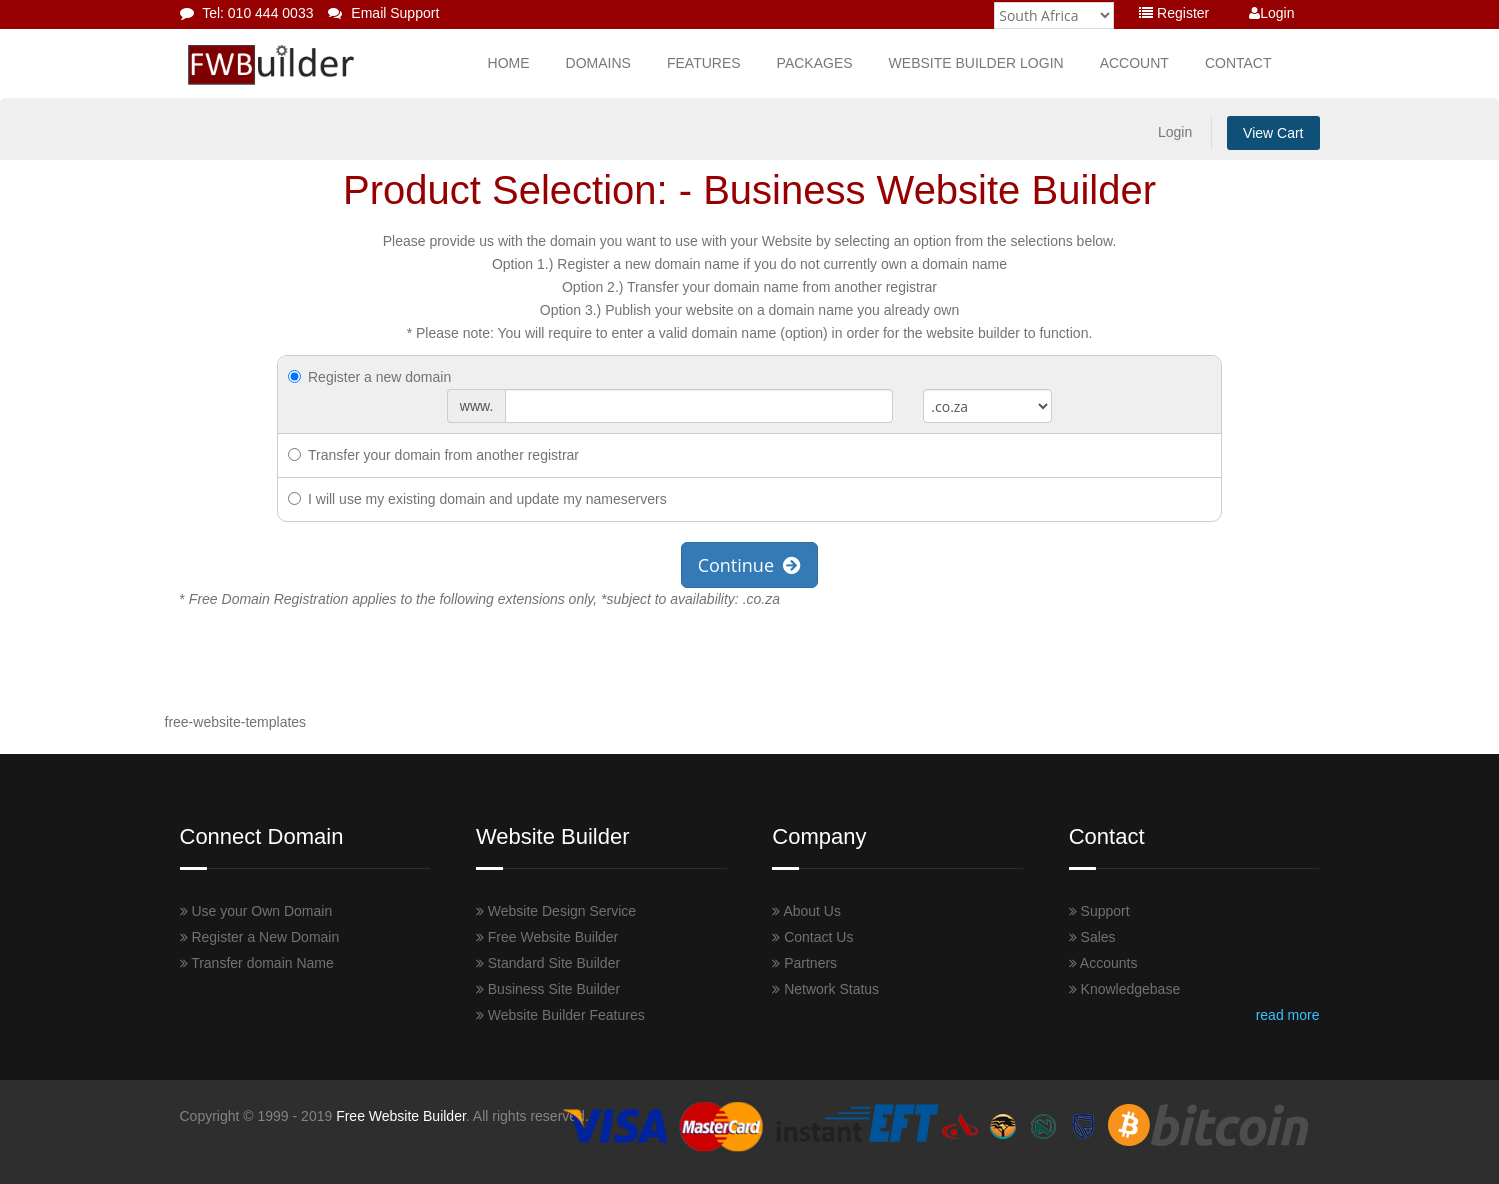  I want to click on Continue, so click(750, 565).